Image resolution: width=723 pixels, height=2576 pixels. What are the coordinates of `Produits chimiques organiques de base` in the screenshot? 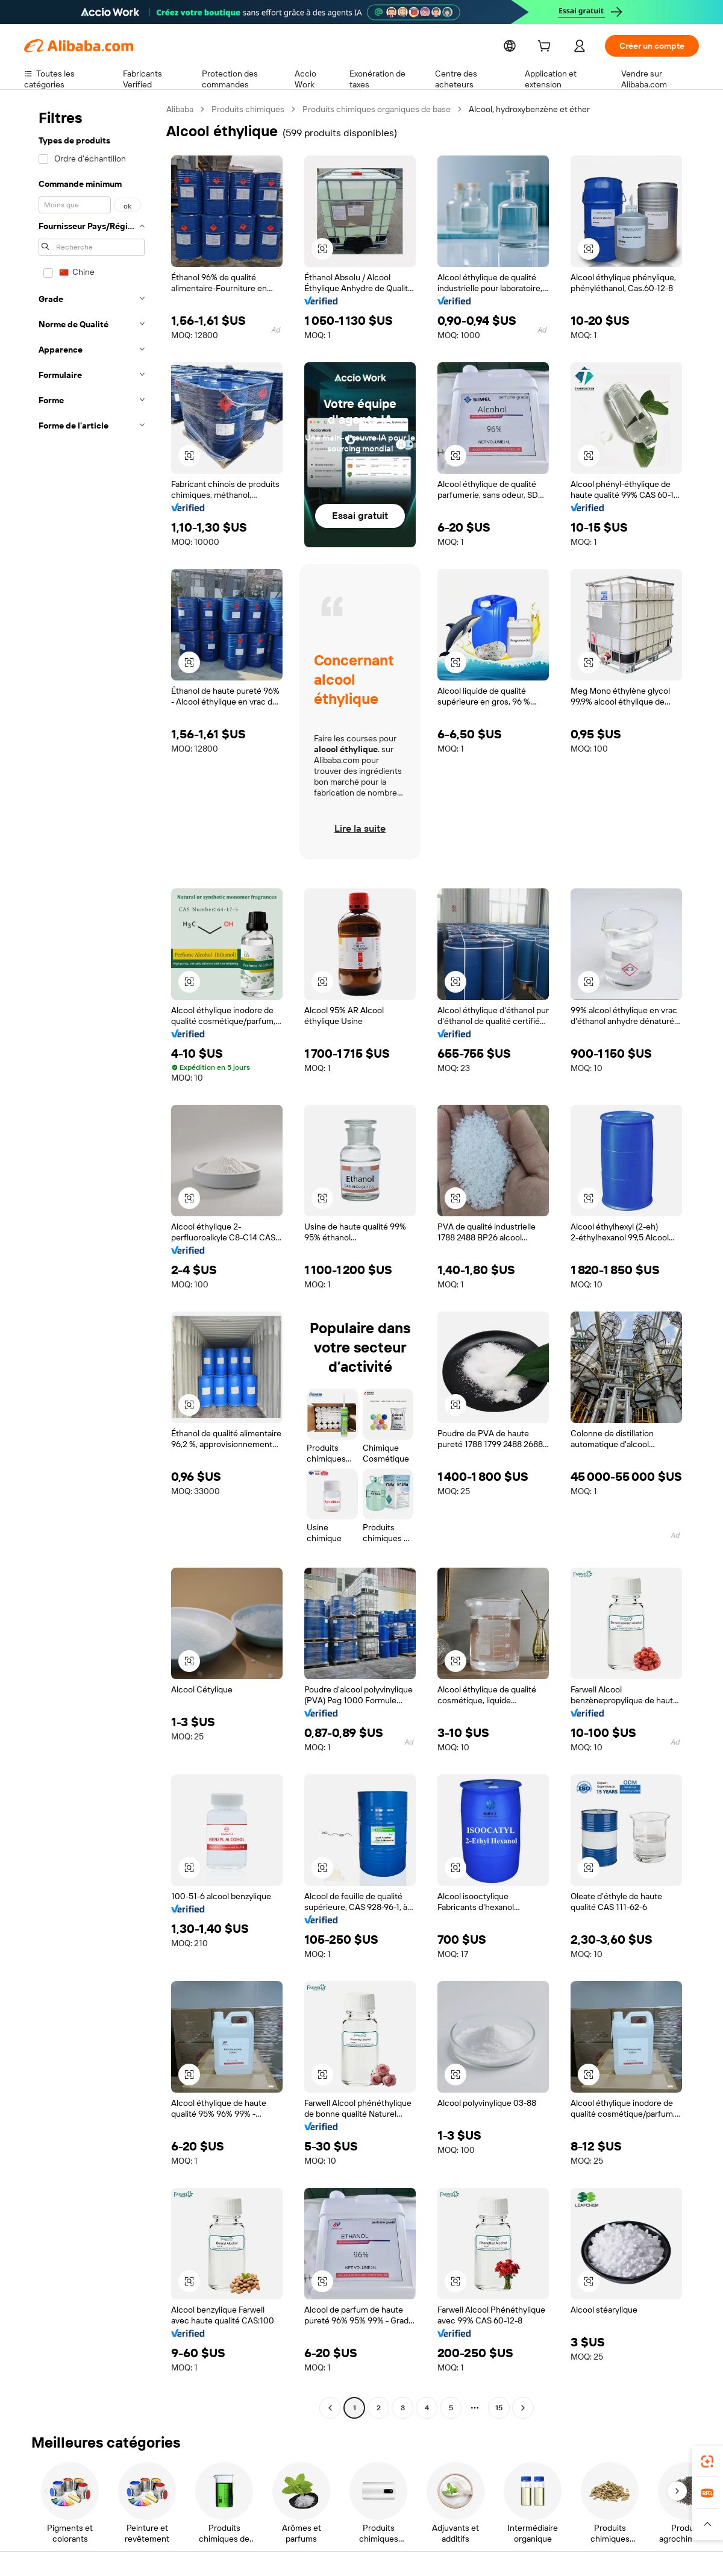 It's located at (377, 109).